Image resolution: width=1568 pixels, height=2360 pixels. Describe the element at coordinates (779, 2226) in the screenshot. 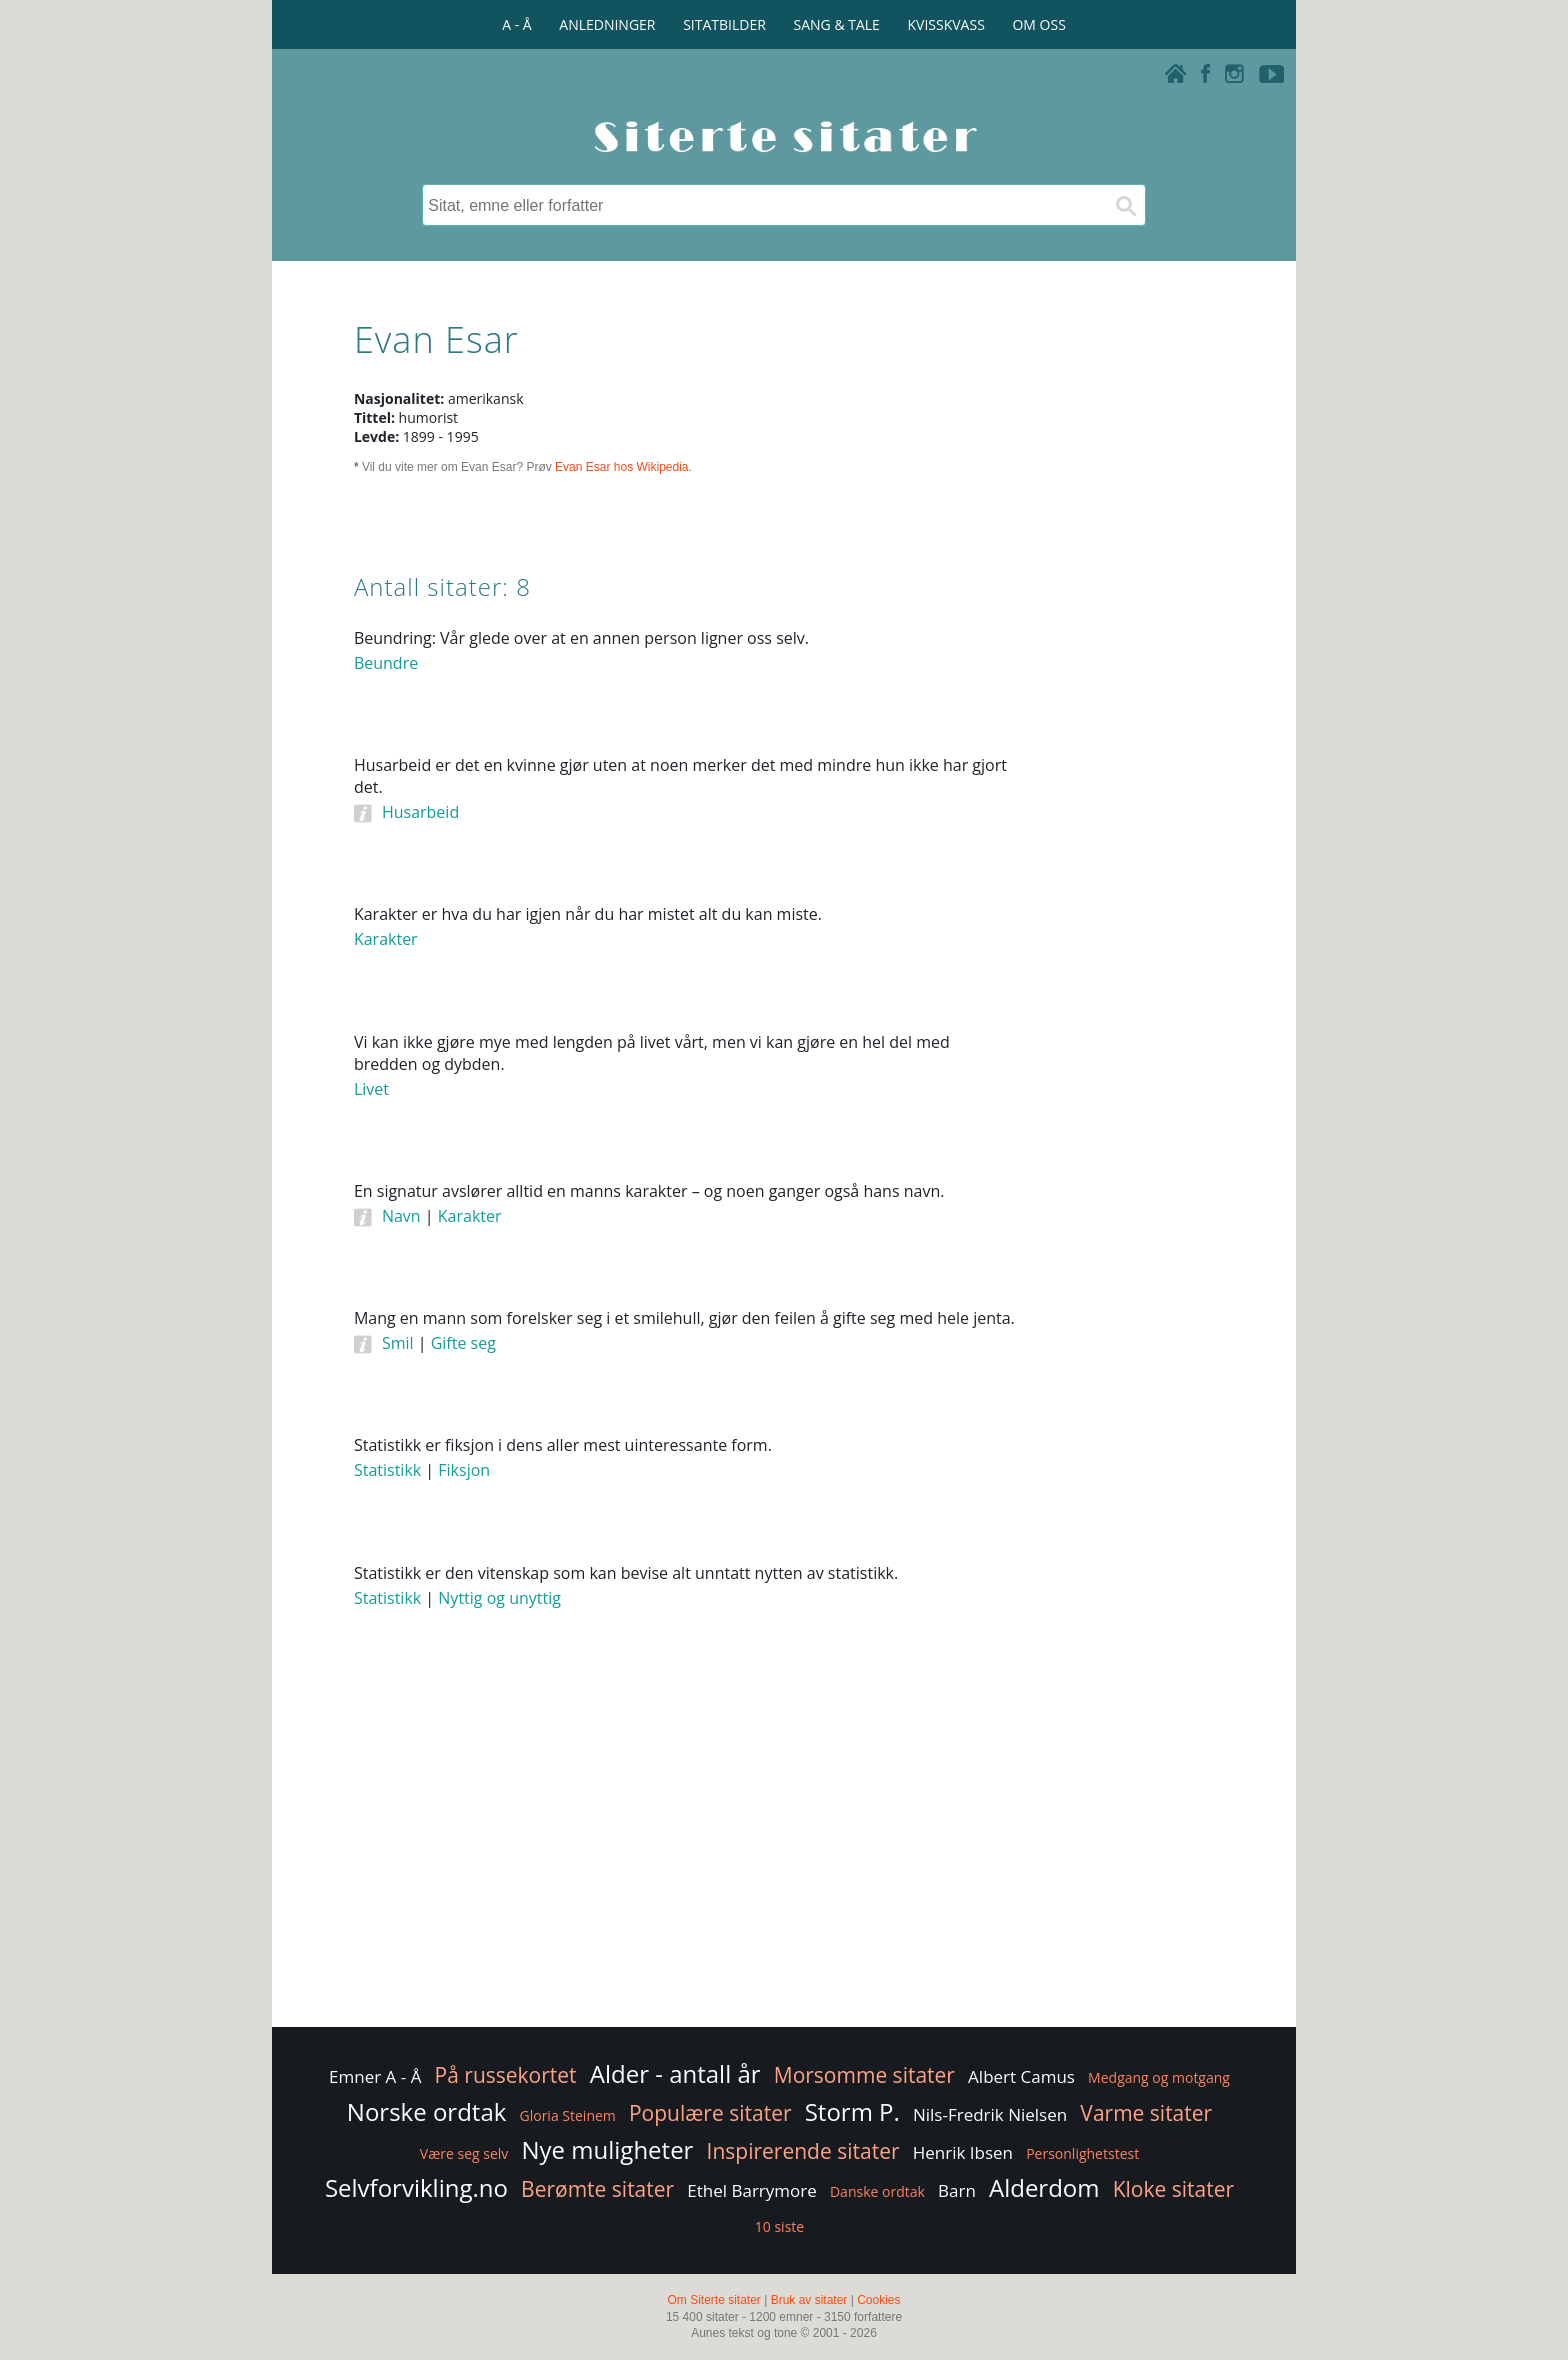

I see `10 siste` at that location.